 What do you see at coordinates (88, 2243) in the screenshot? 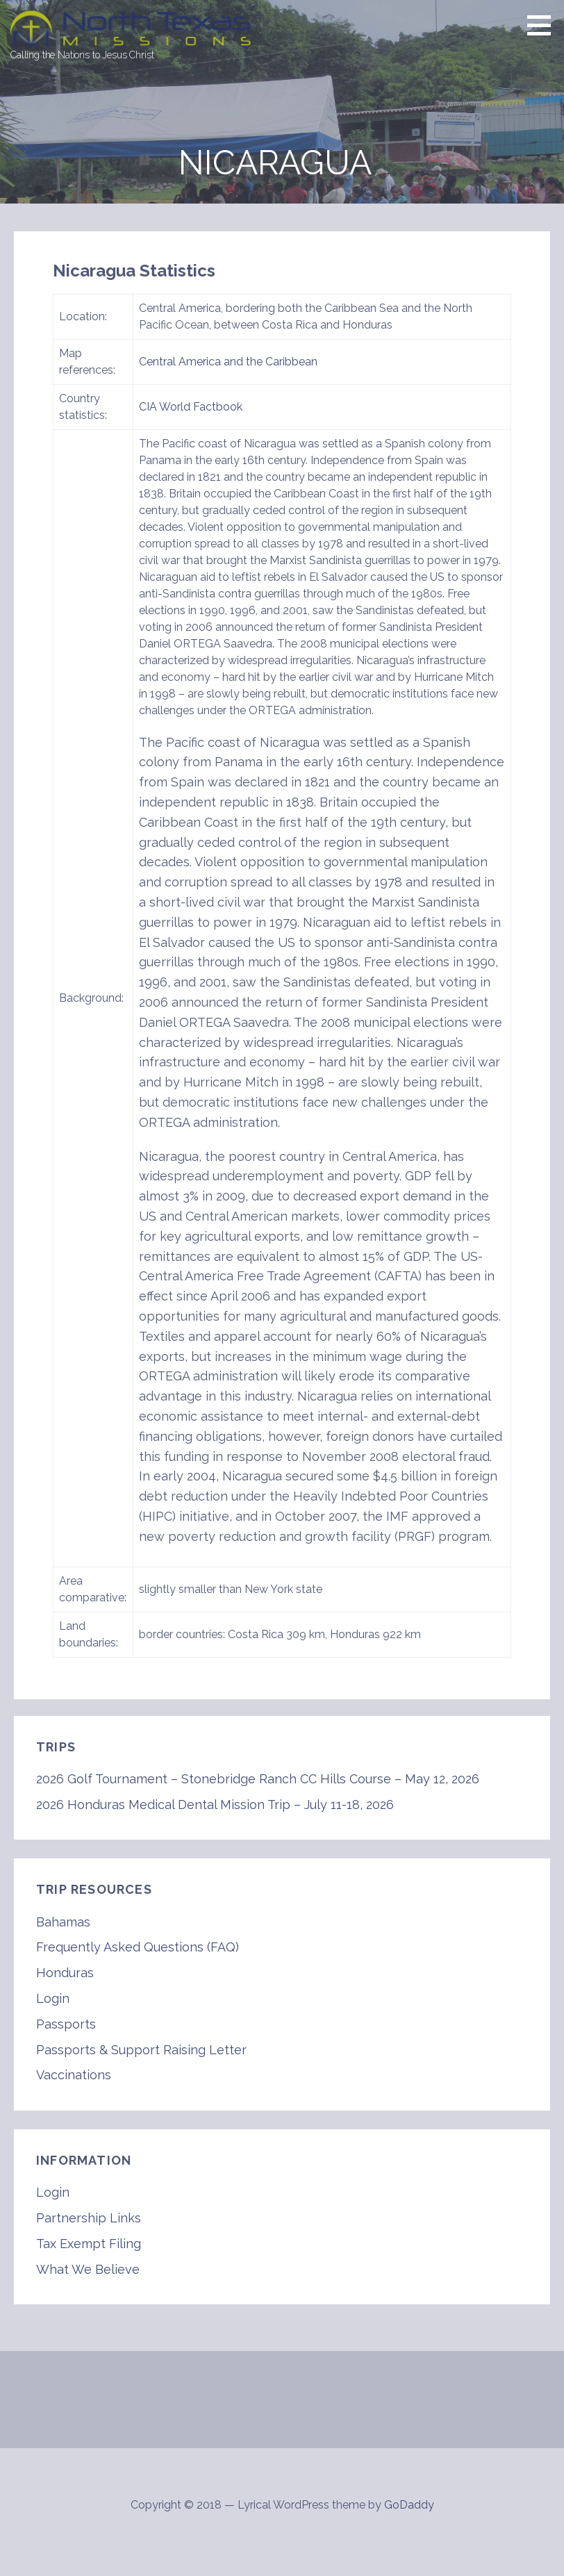
I see `Tax Exempt Filing` at bounding box center [88, 2243].